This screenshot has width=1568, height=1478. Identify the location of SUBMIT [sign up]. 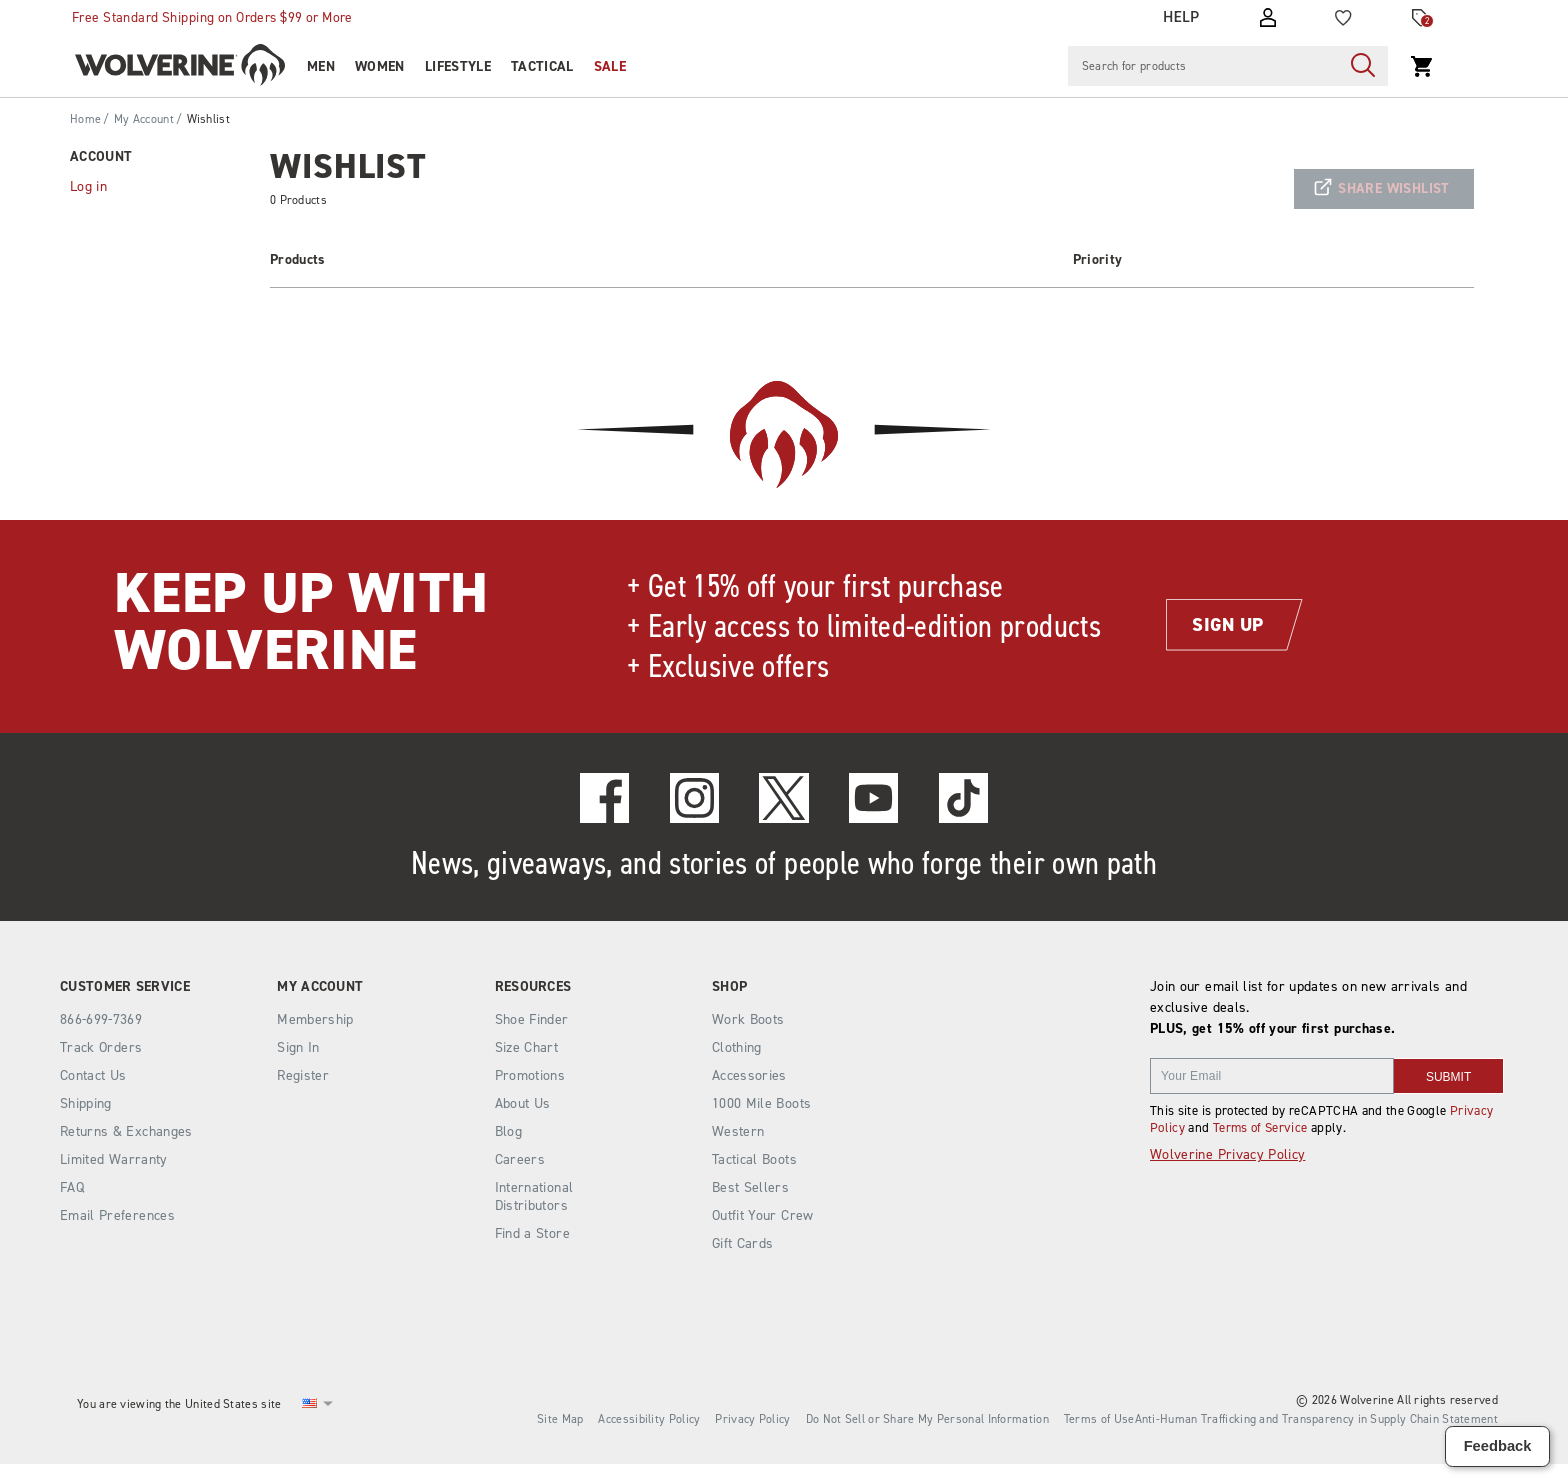
(1448, 1077).